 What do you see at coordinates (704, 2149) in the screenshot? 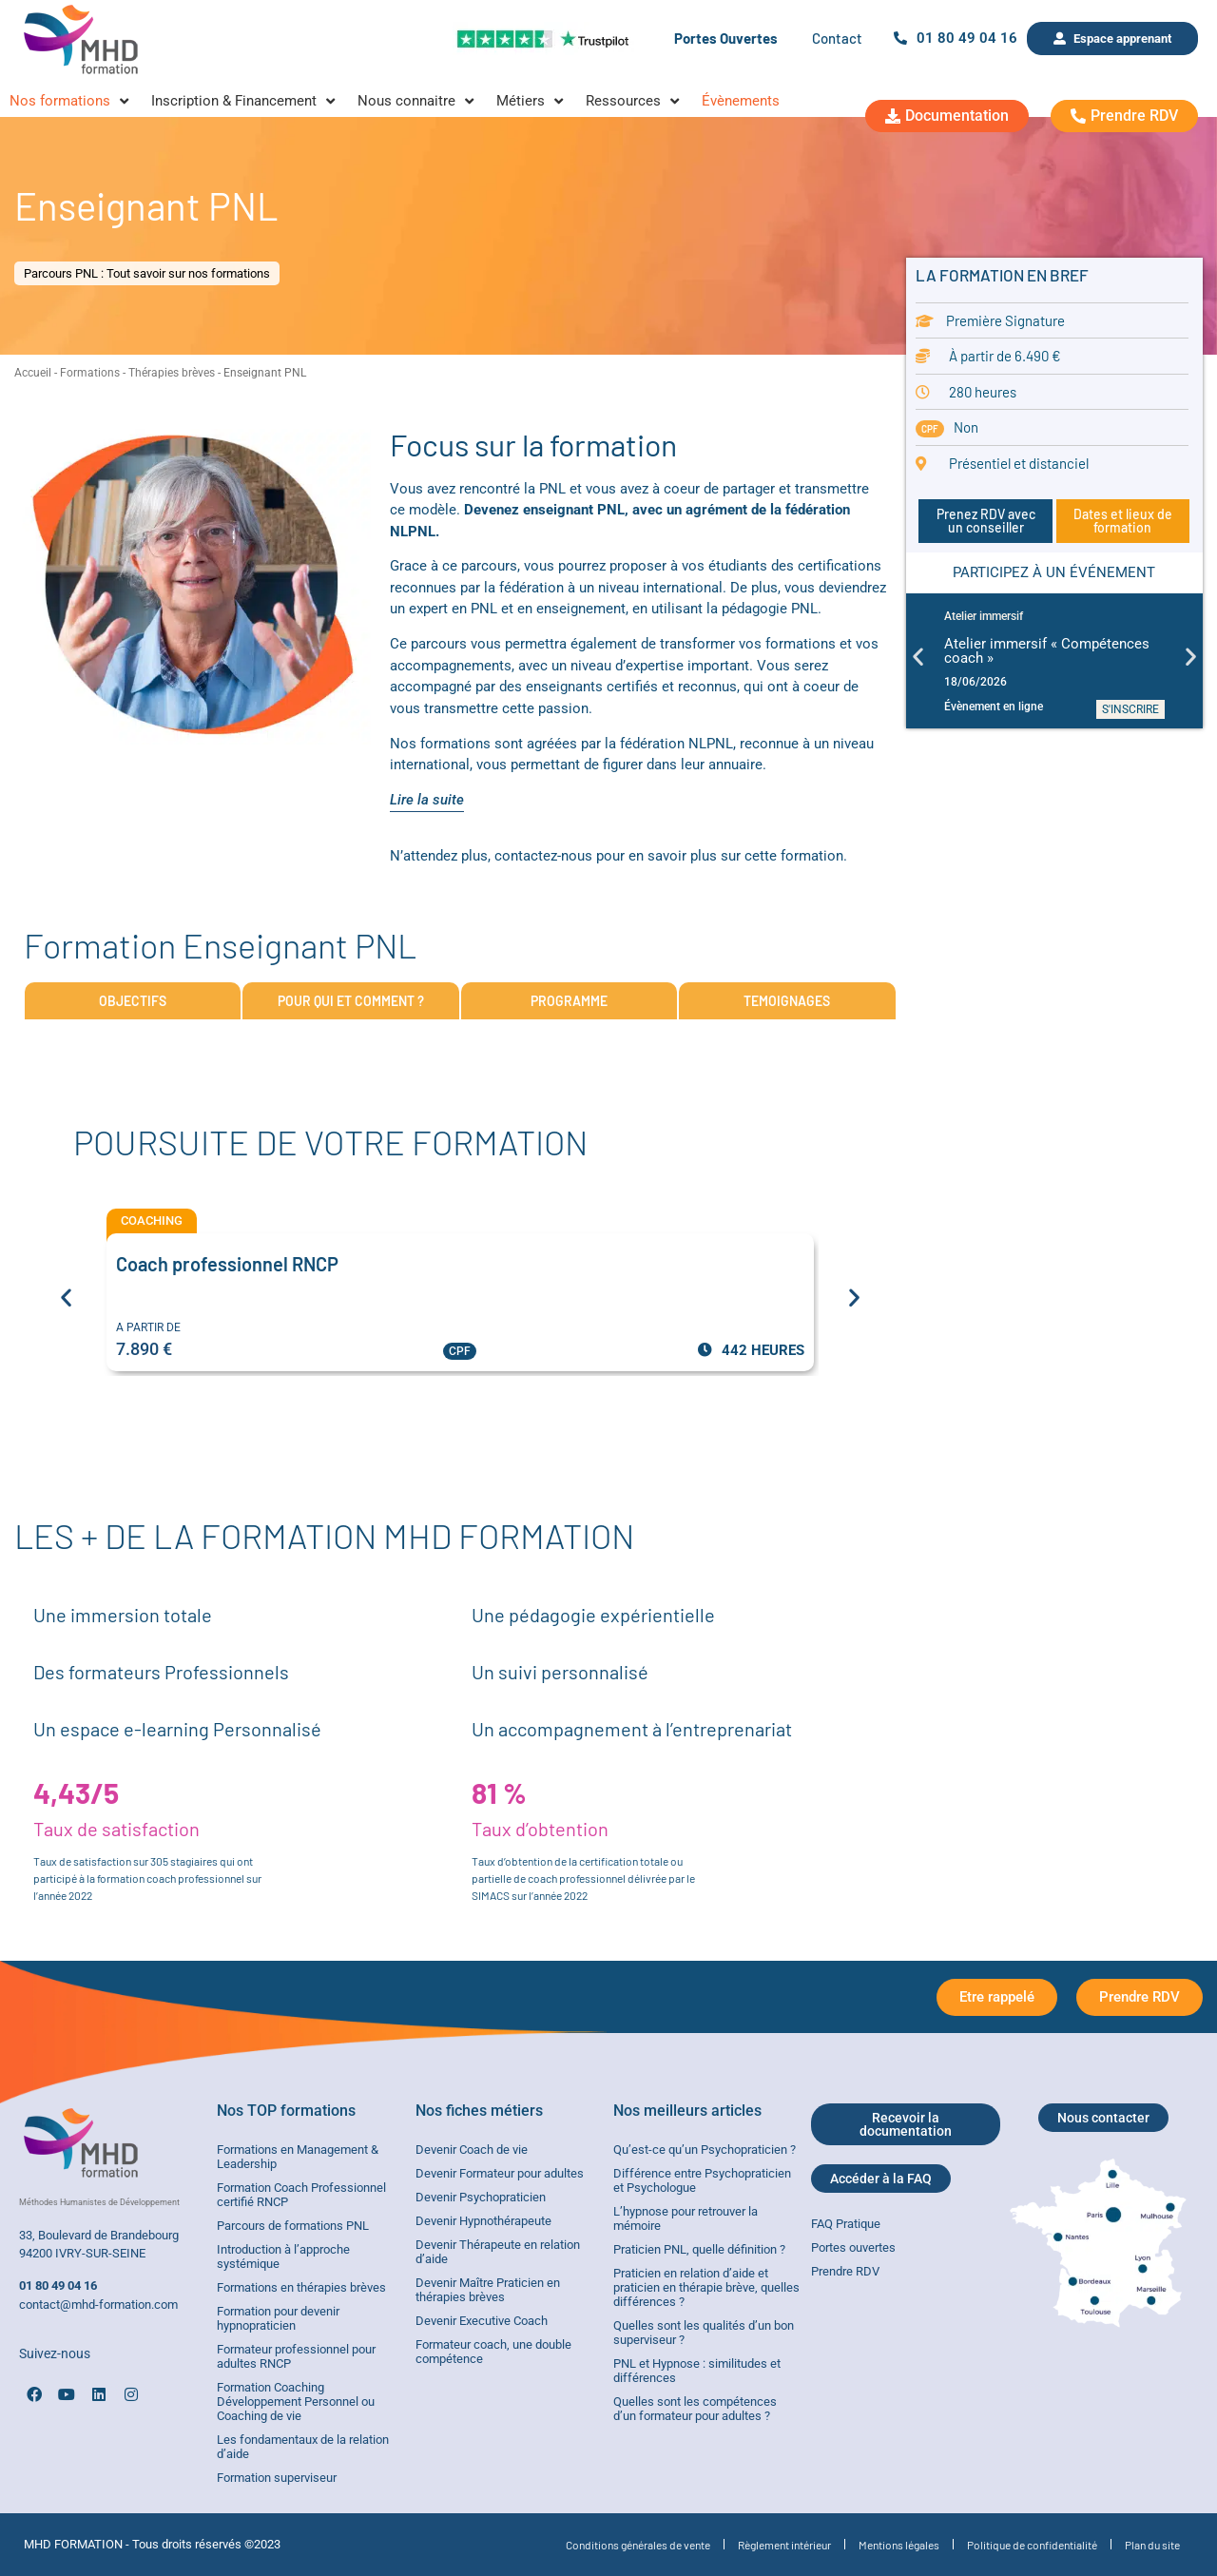
I see `Qu’est-ce qu’un Psychopraticien ?` at bounding box center [704, 2149].